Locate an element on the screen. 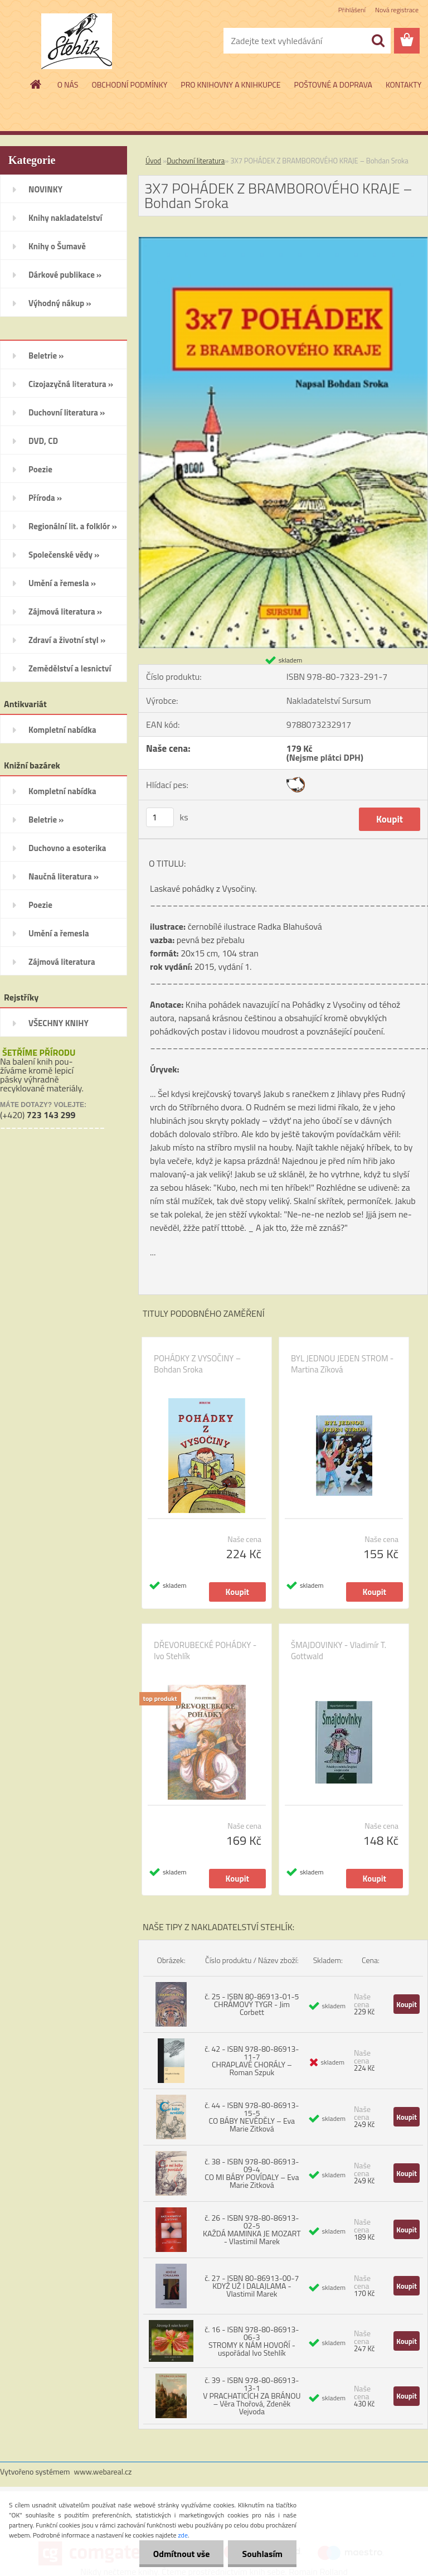  č. 44 - ISBN 978-80-86913-15-5 CO BÁBY NEVĚDĚLY – Eva Marie Zitková is located at coordinates (252, 2116).